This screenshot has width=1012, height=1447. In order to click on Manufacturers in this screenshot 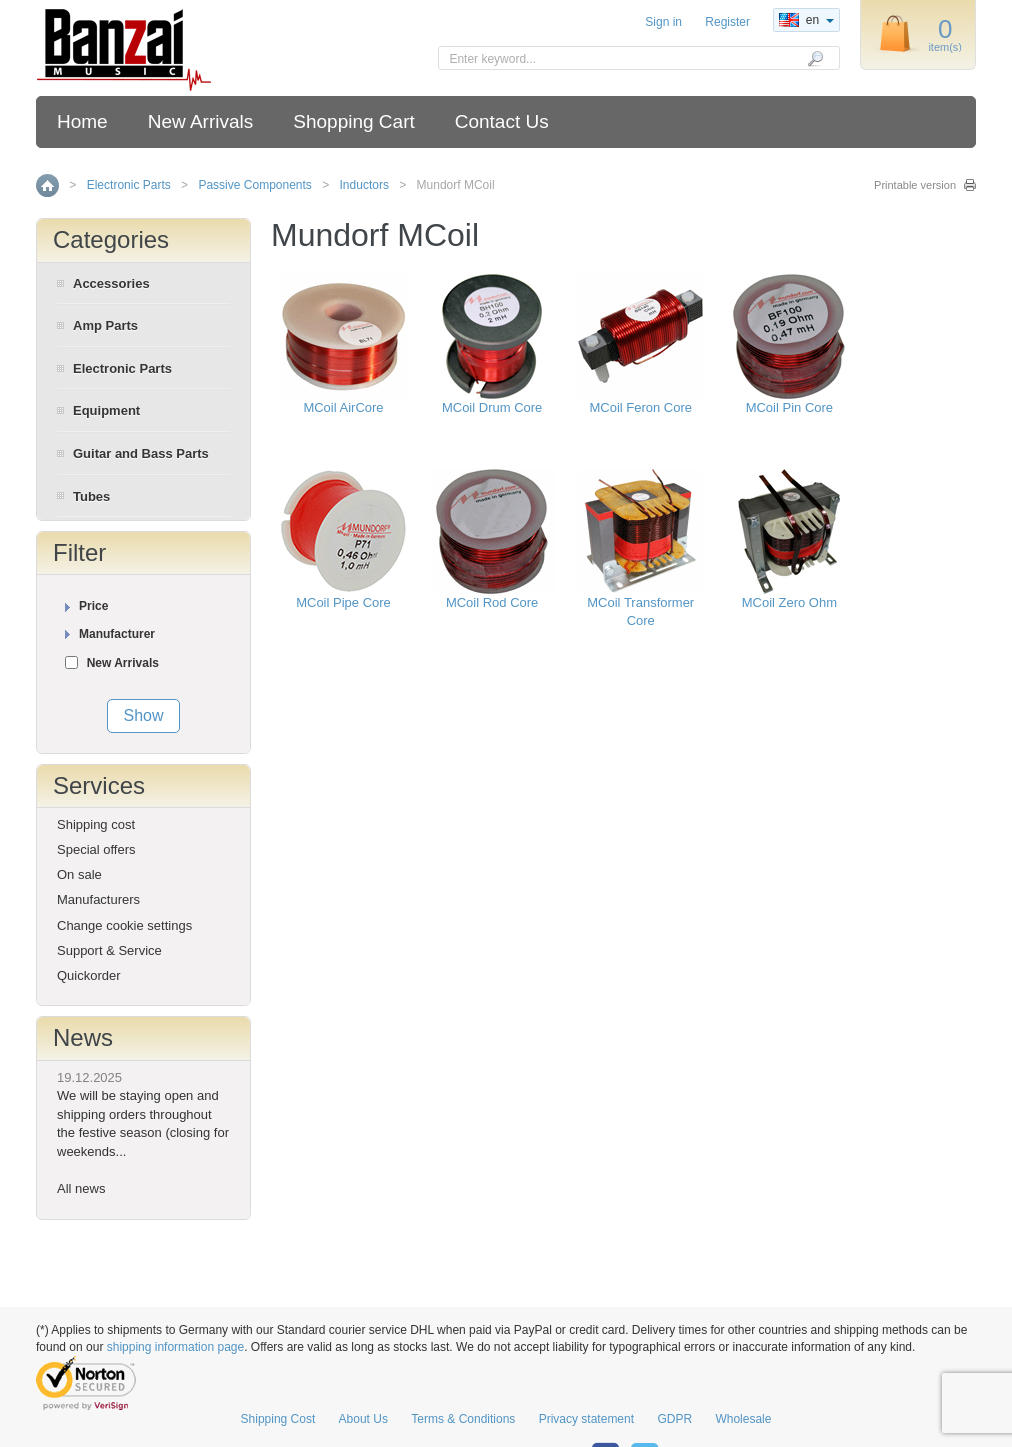, I will do `click(98, 899)`.